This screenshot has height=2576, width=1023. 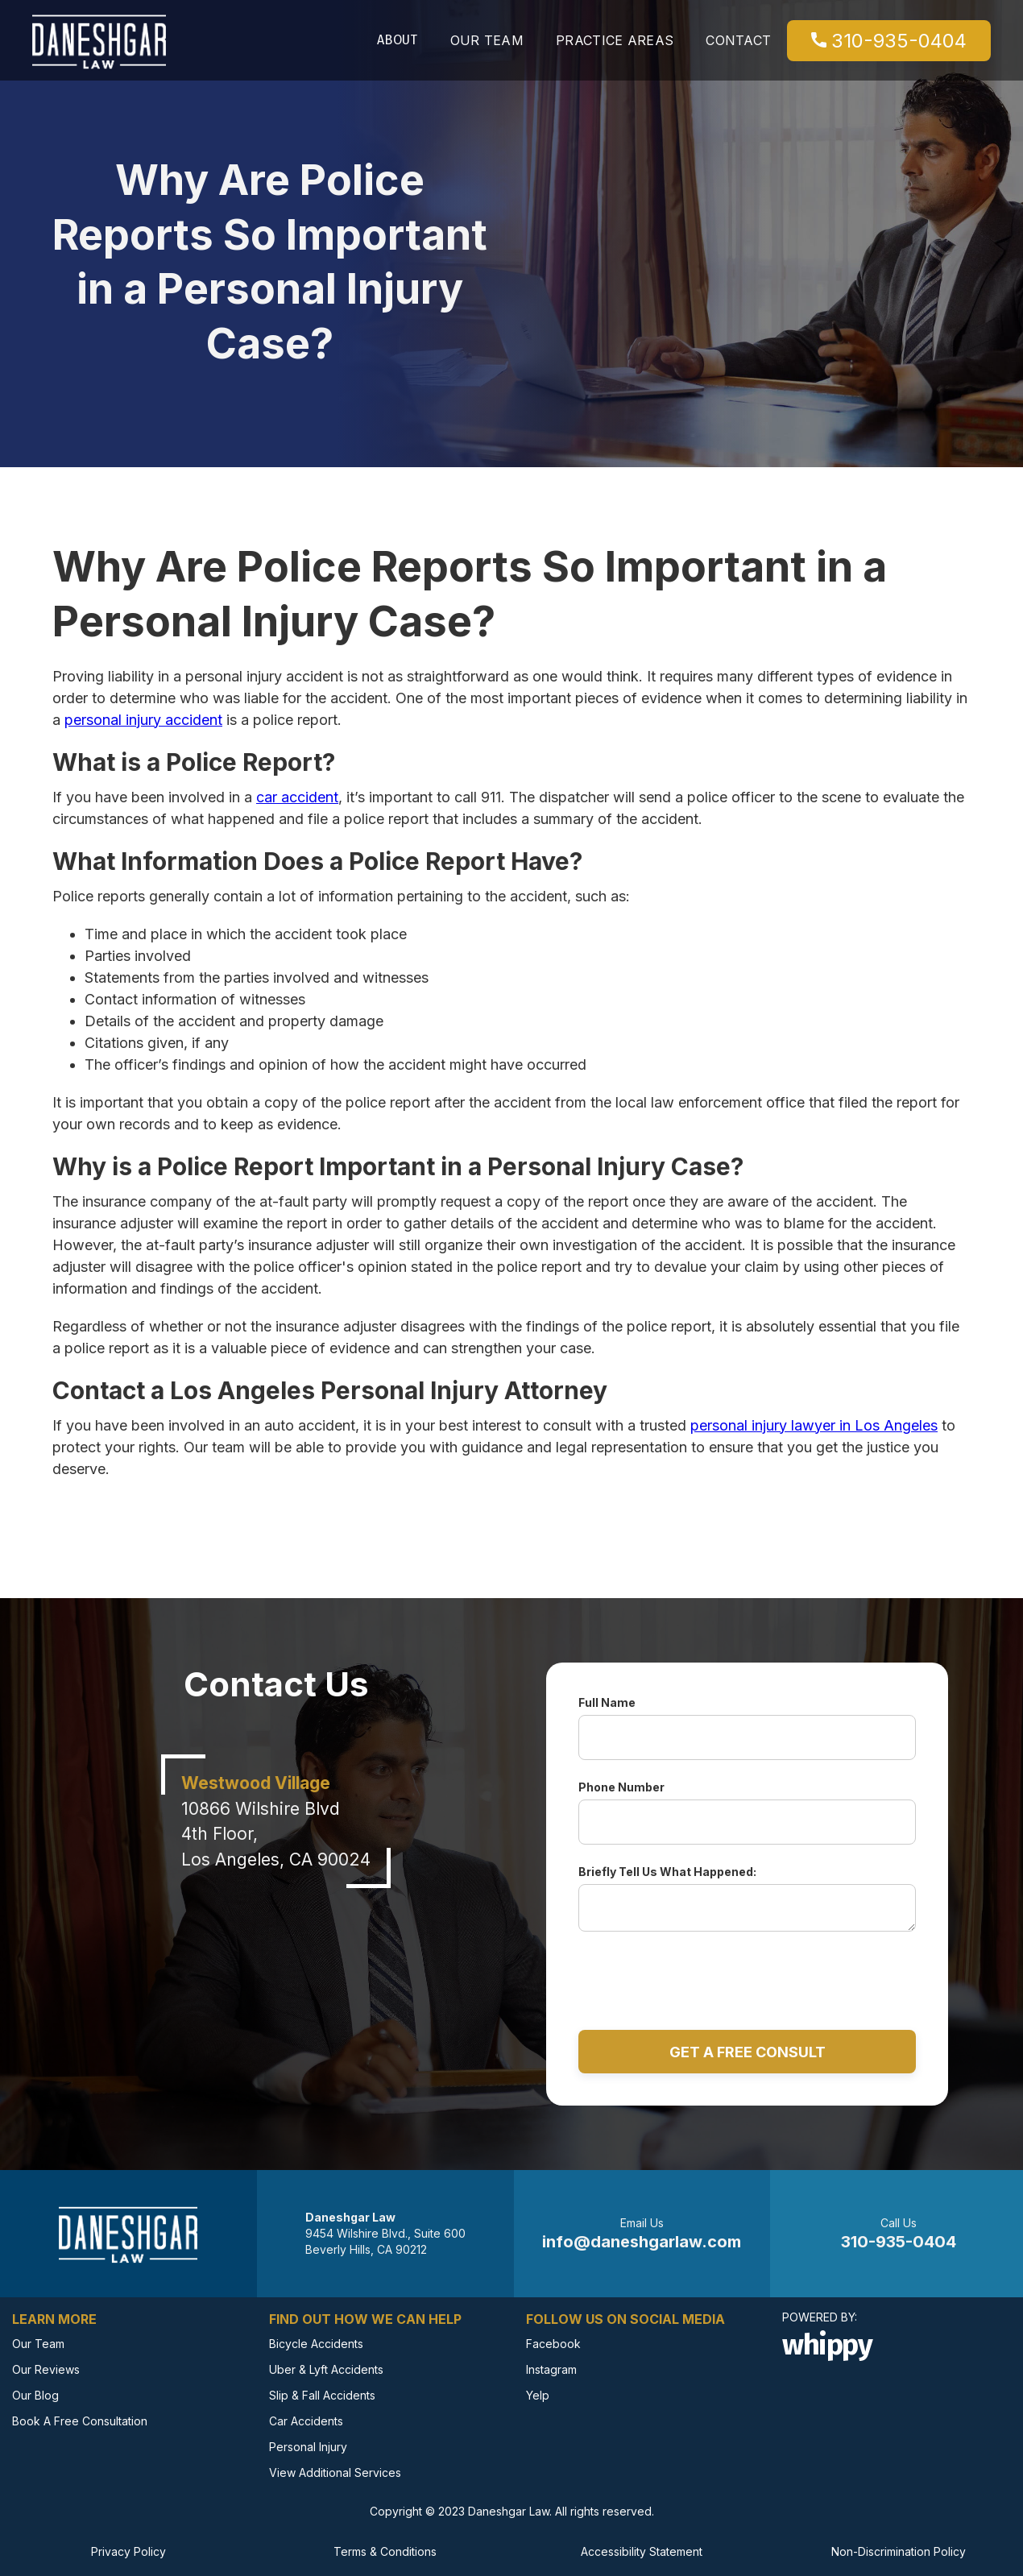 I want to click on Slip & Fall Accidents, so click(x=322, y=2395).